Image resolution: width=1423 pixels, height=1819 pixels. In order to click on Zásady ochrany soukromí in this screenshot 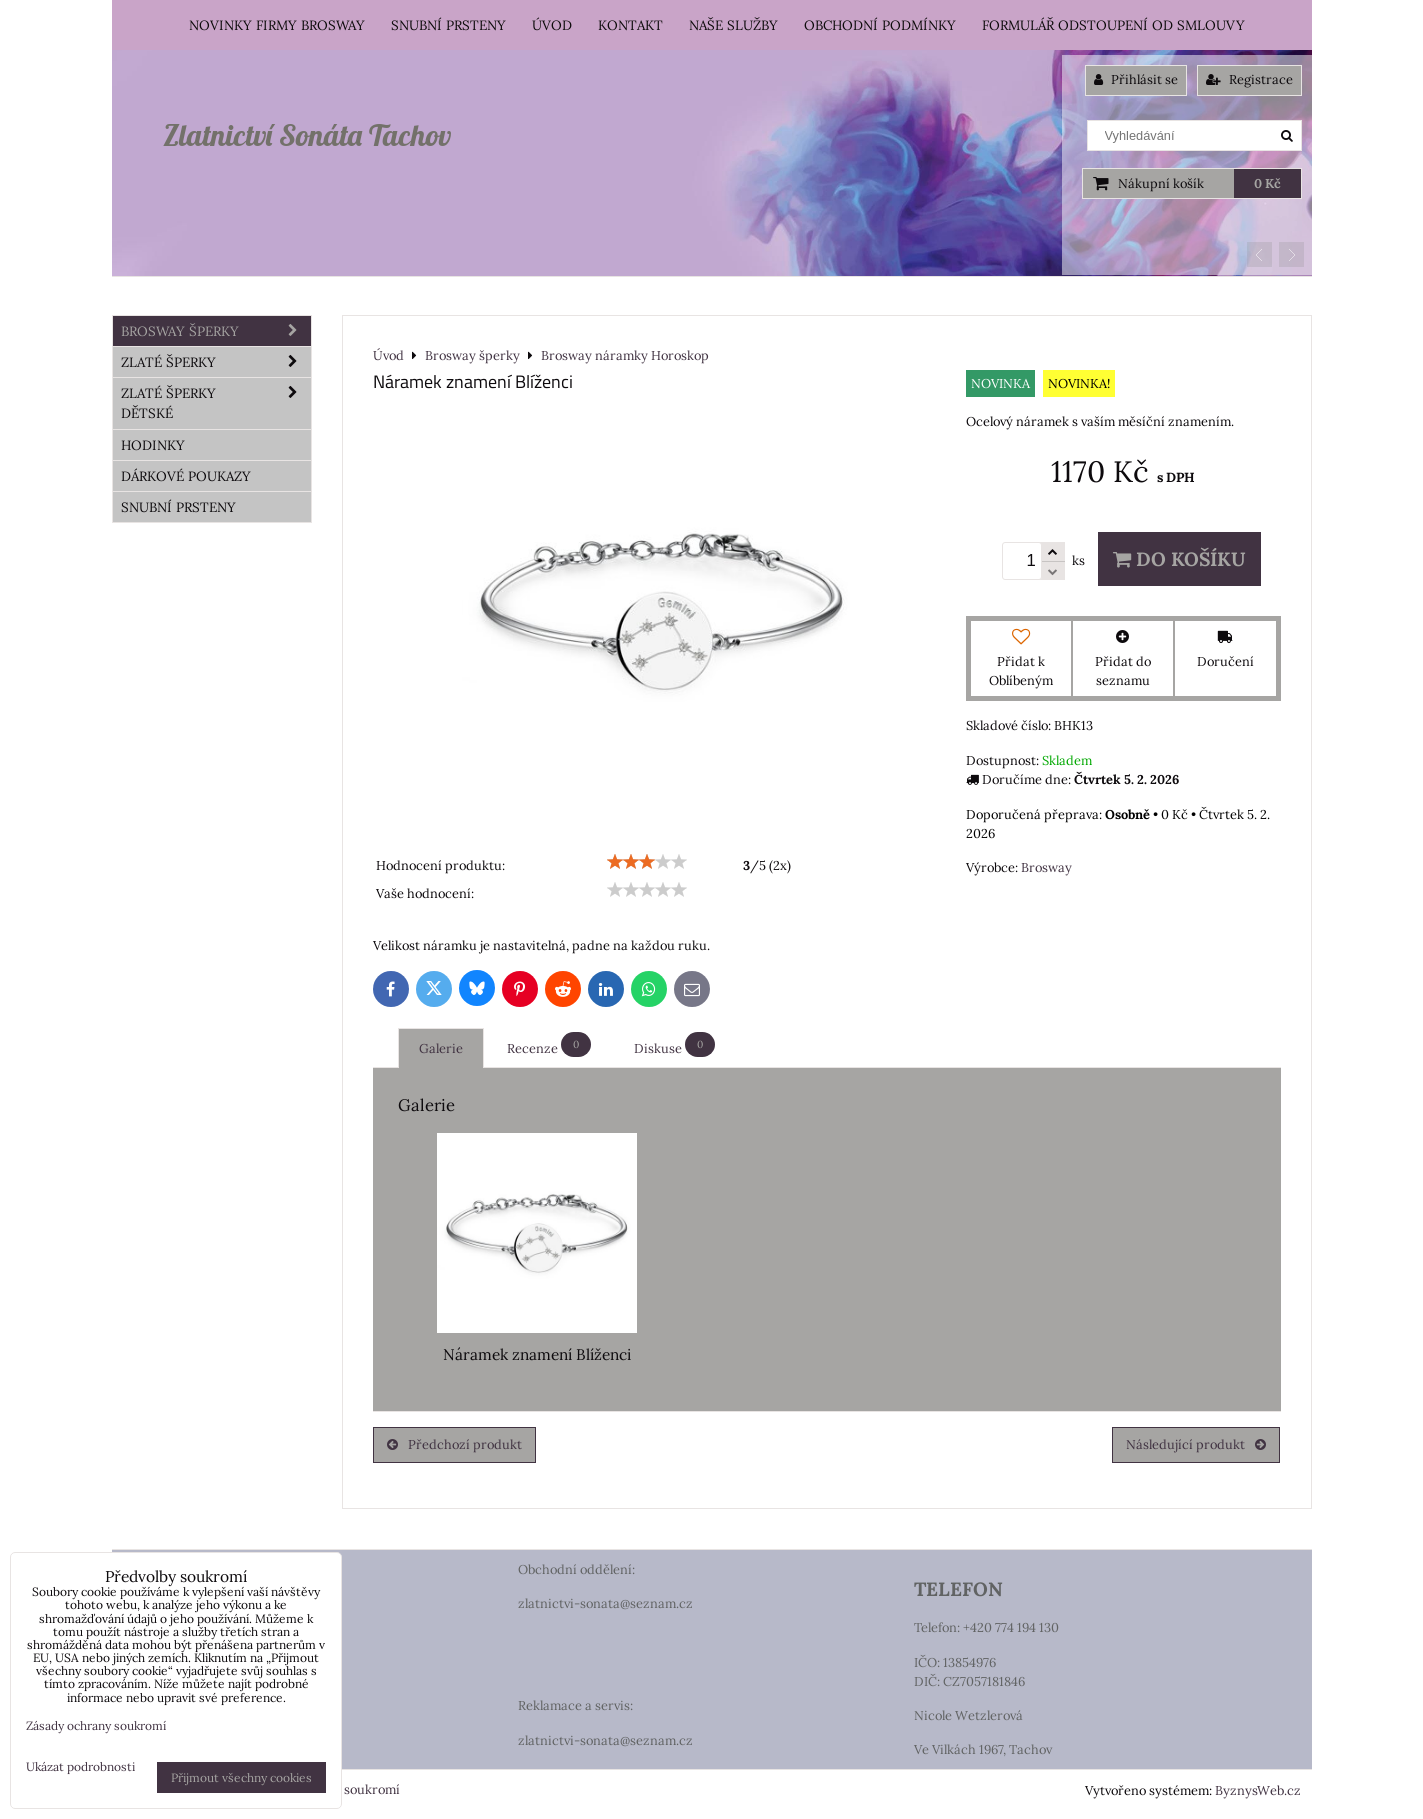, I will do `click(96, 1725)`.